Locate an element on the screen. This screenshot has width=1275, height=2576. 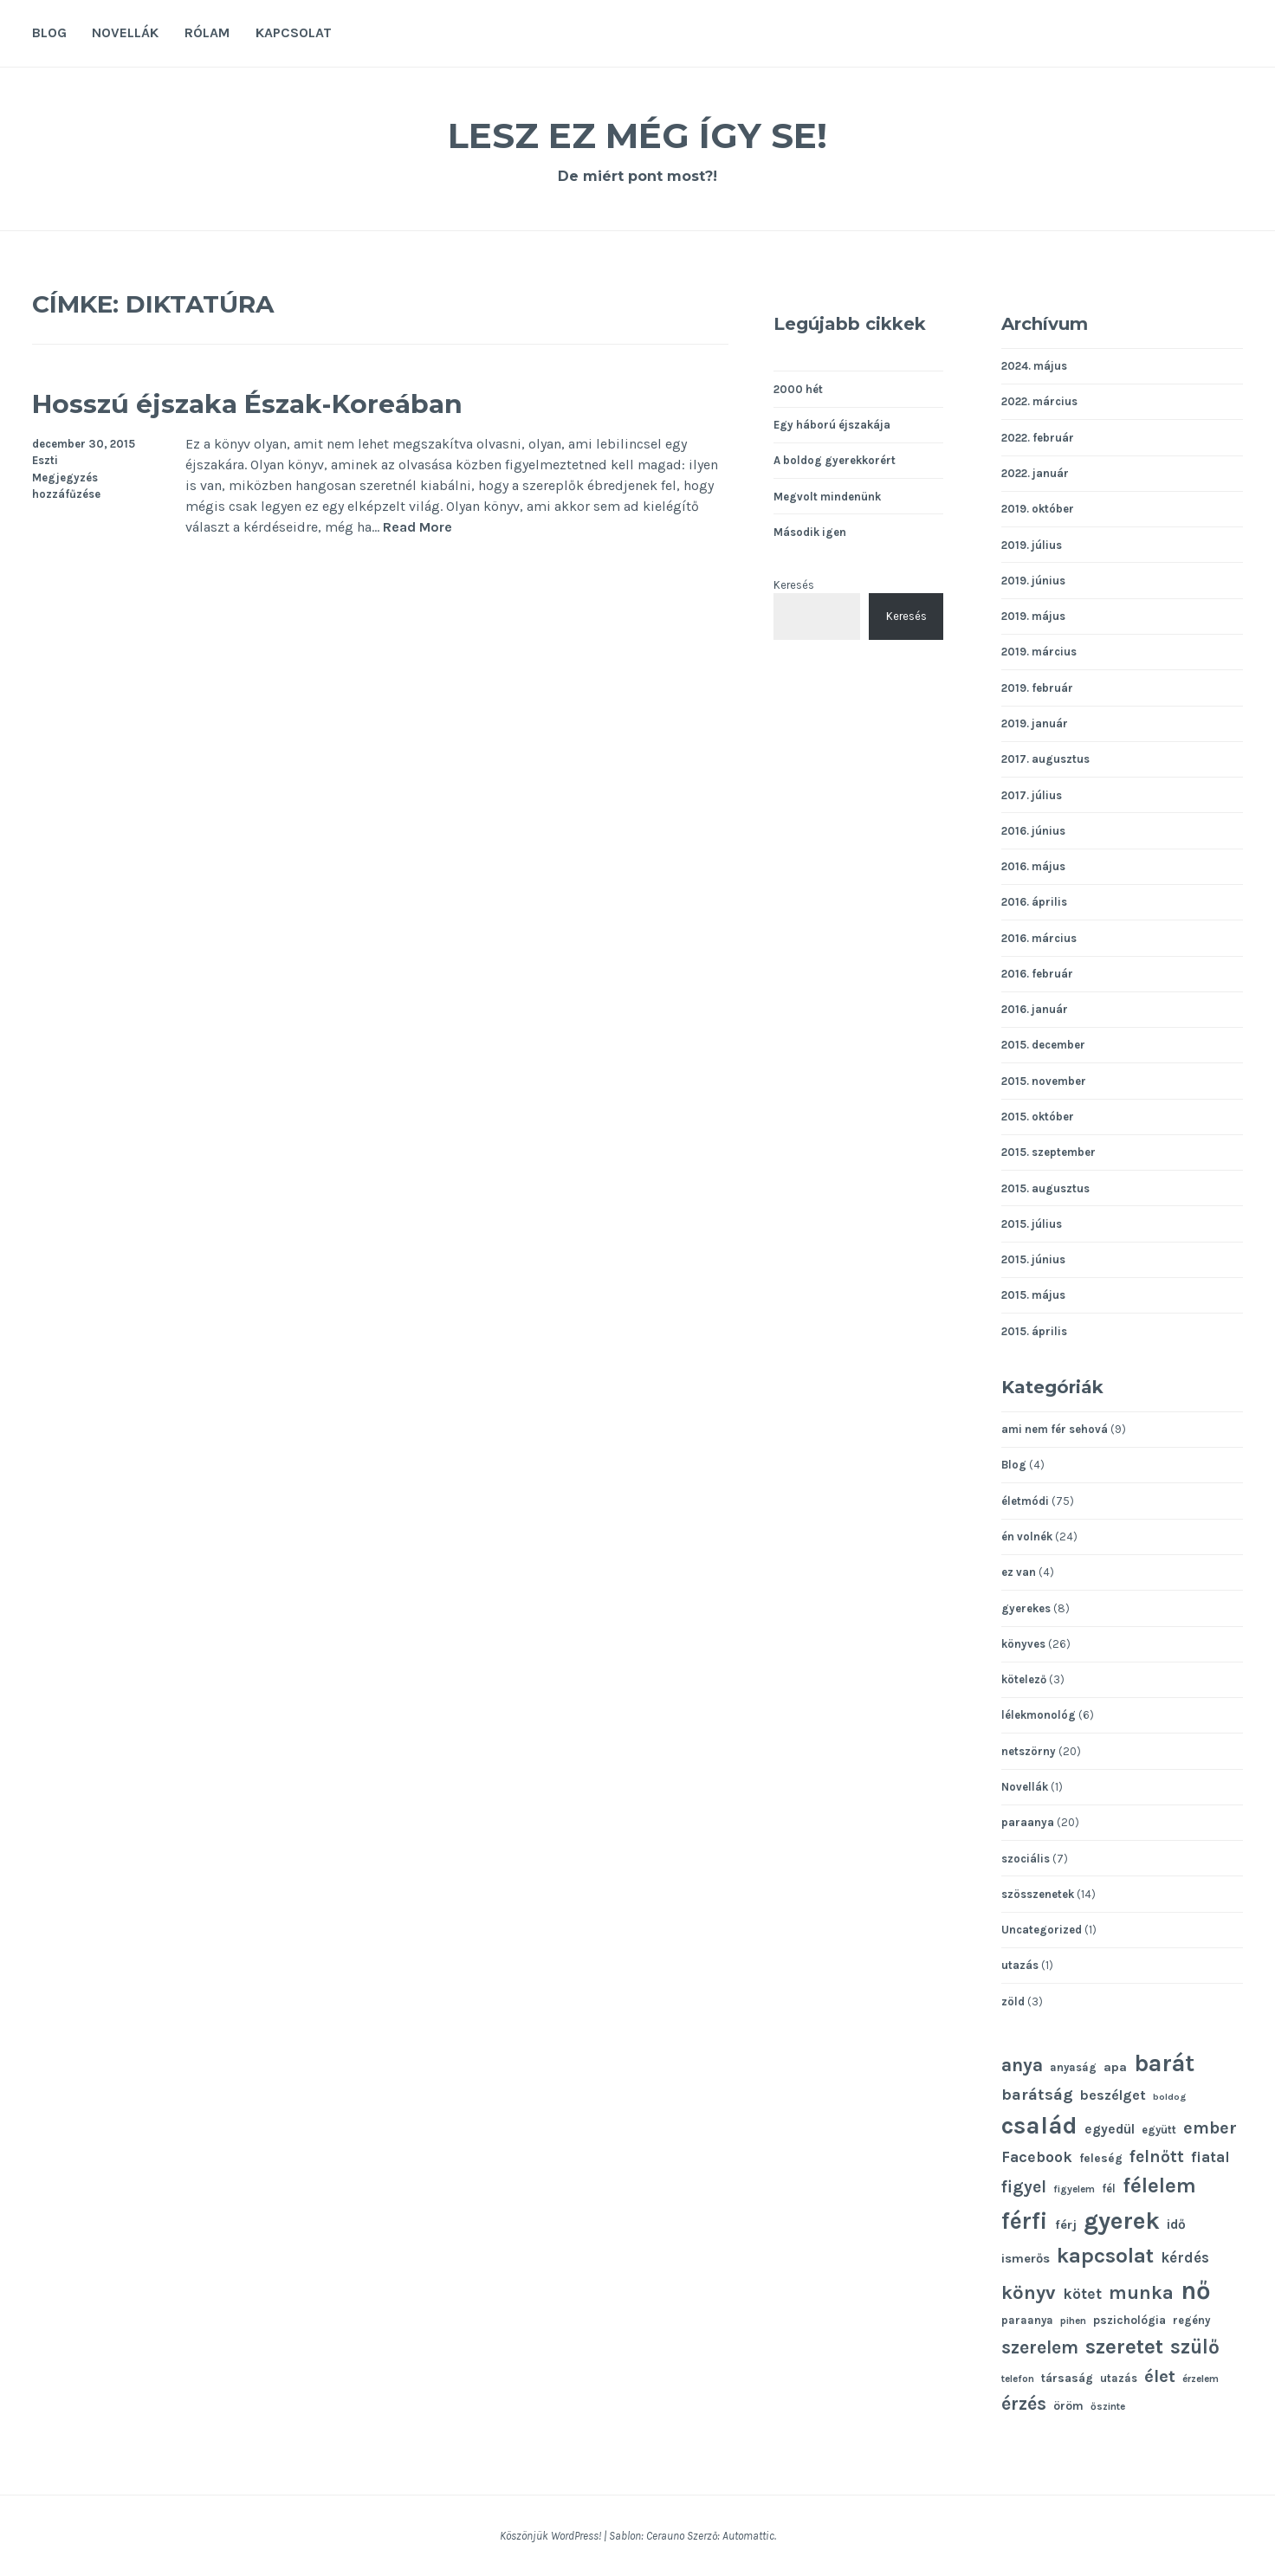
szociális is located at coordinates (1025, 1858).